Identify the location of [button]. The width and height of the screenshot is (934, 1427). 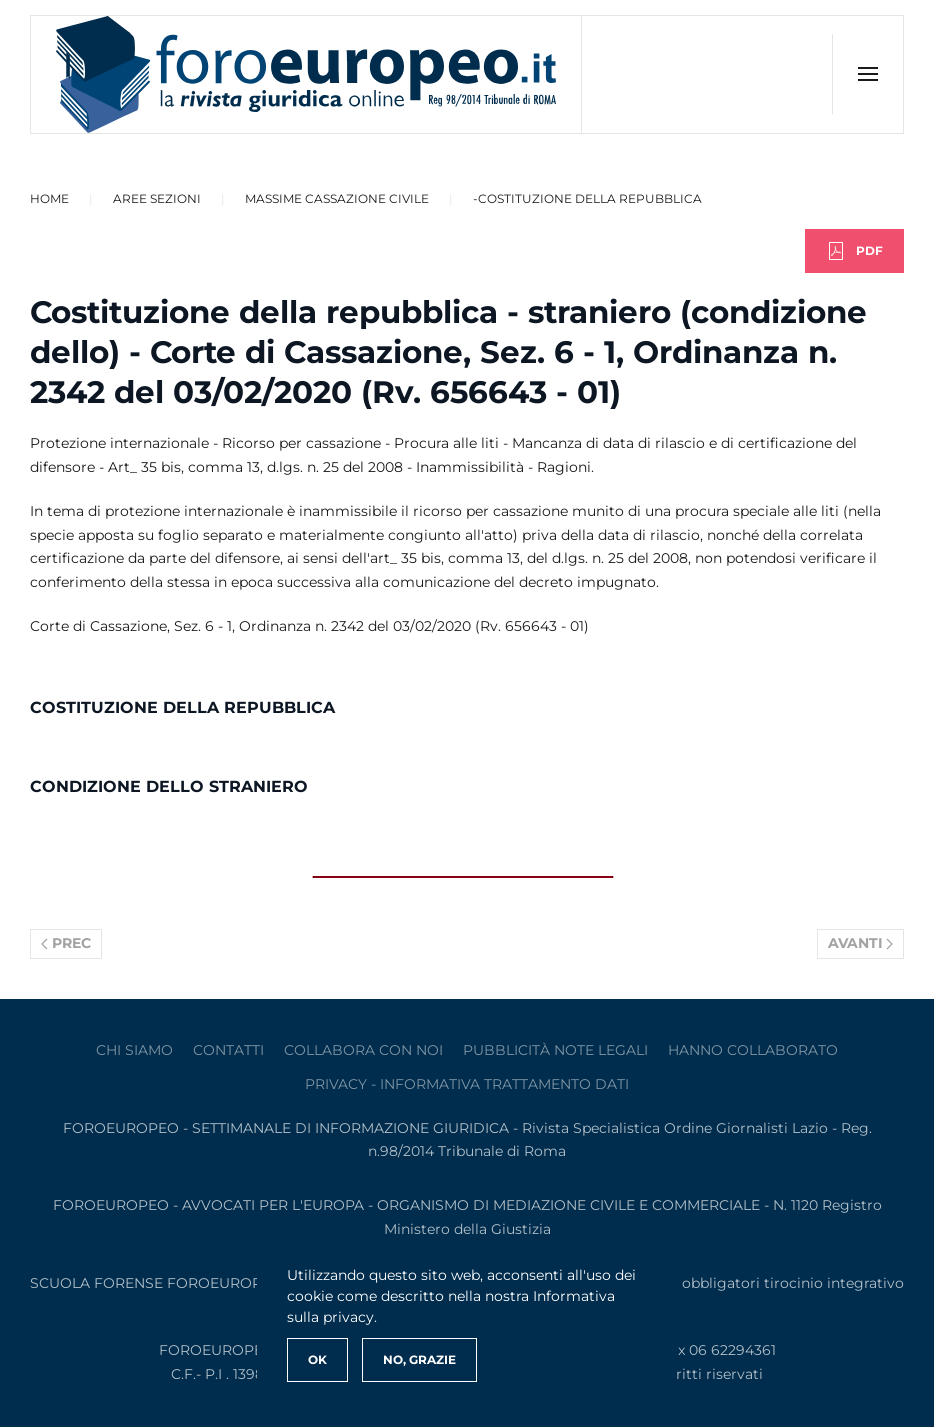
(867, 74).